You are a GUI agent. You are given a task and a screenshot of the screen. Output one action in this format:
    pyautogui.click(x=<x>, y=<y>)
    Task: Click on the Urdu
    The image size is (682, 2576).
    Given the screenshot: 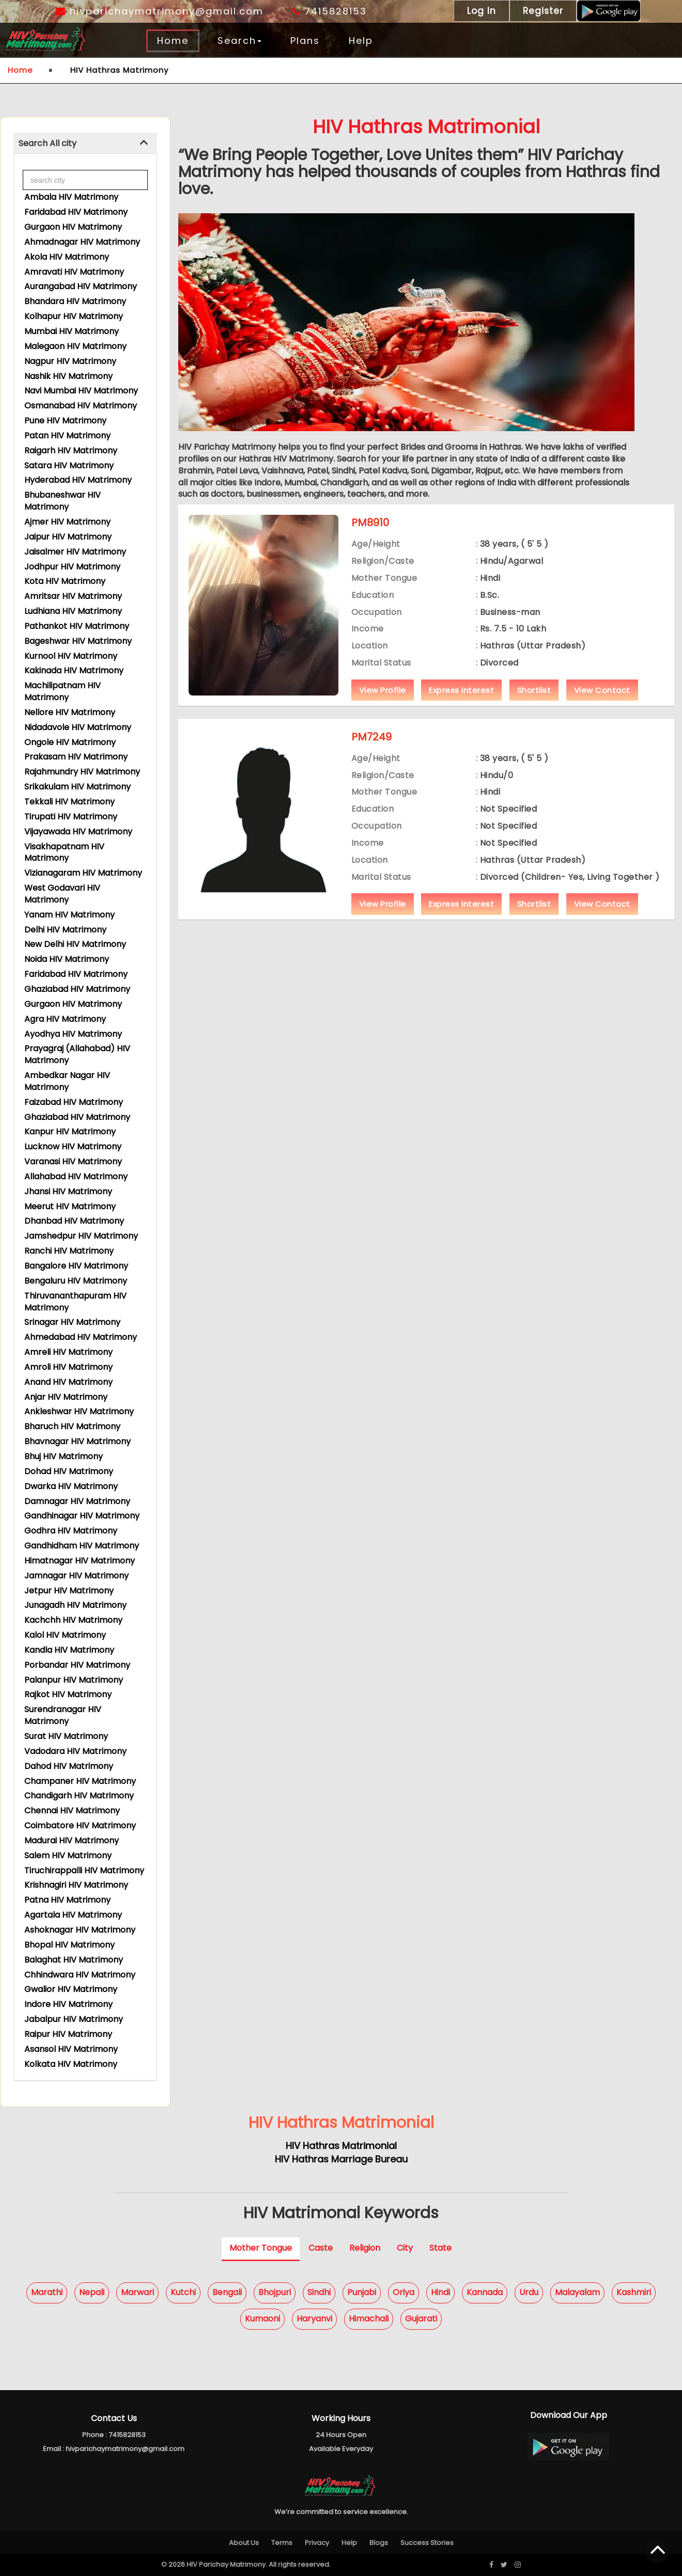 What is the action you would take?
    pyautogui.click(x=528, y=2292)
    